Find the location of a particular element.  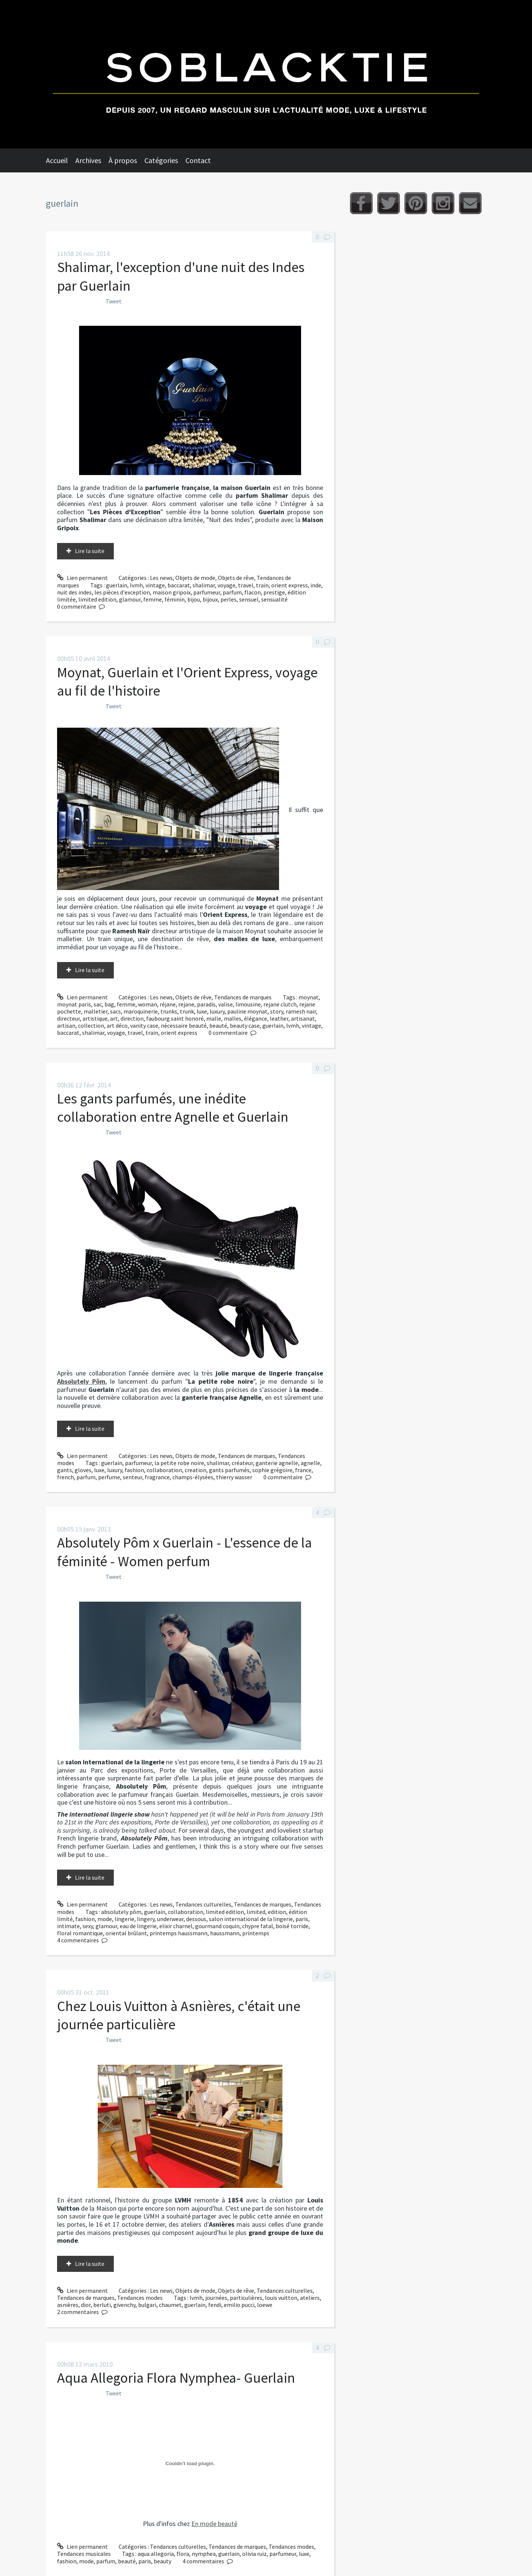

sensualité is located at coordinates (274, 599).